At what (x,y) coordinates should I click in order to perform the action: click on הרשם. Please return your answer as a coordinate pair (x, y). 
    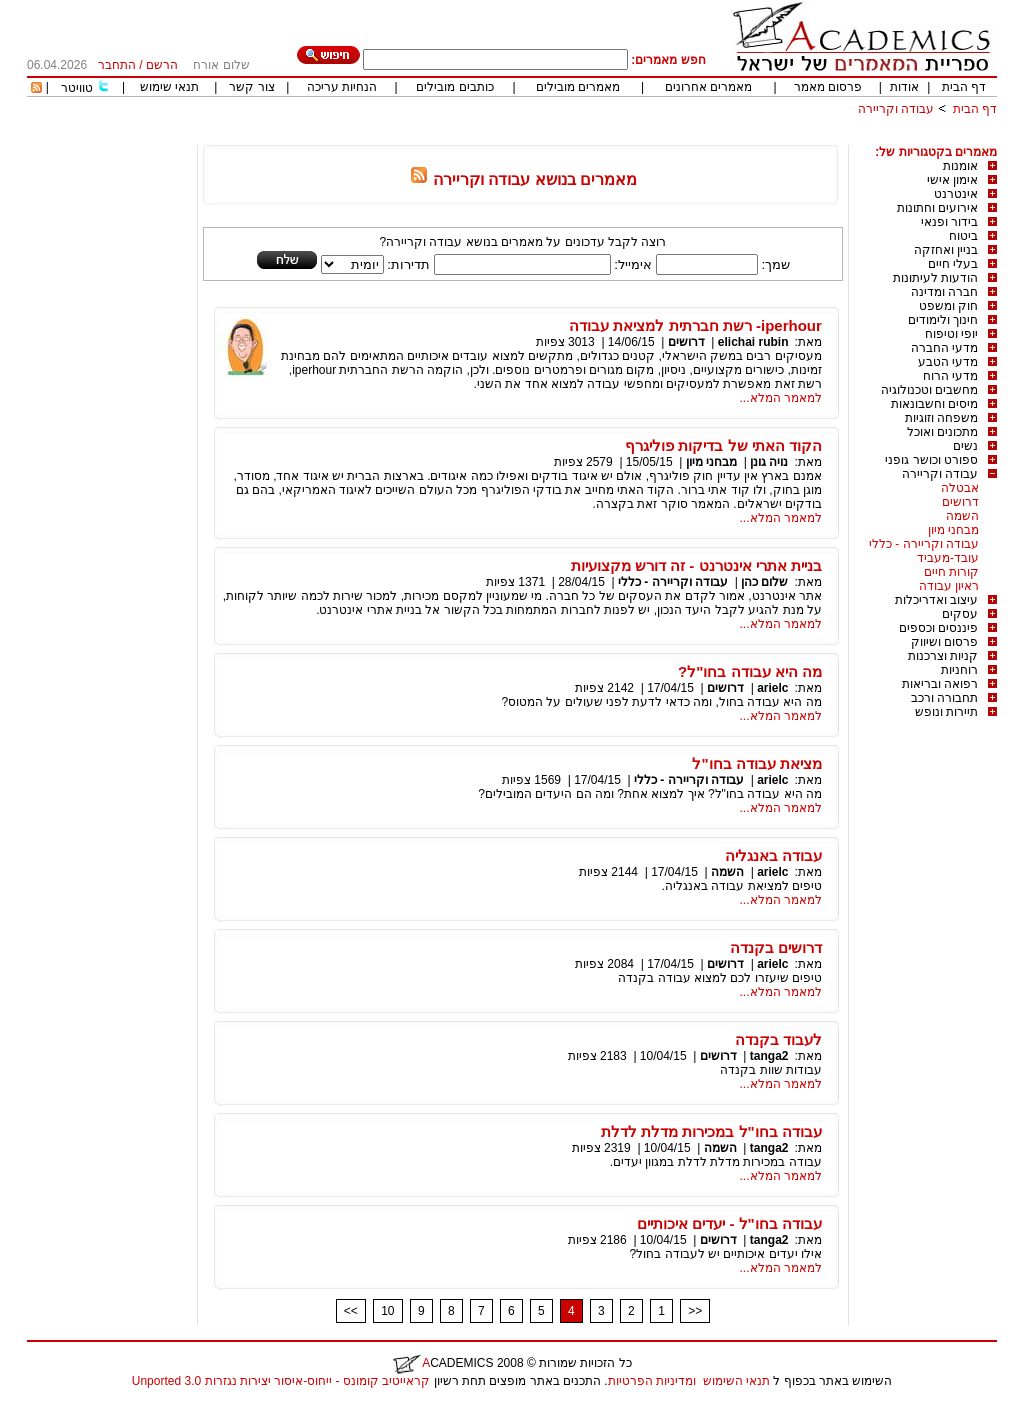
    Looking at the image, I should click on (162, 65).